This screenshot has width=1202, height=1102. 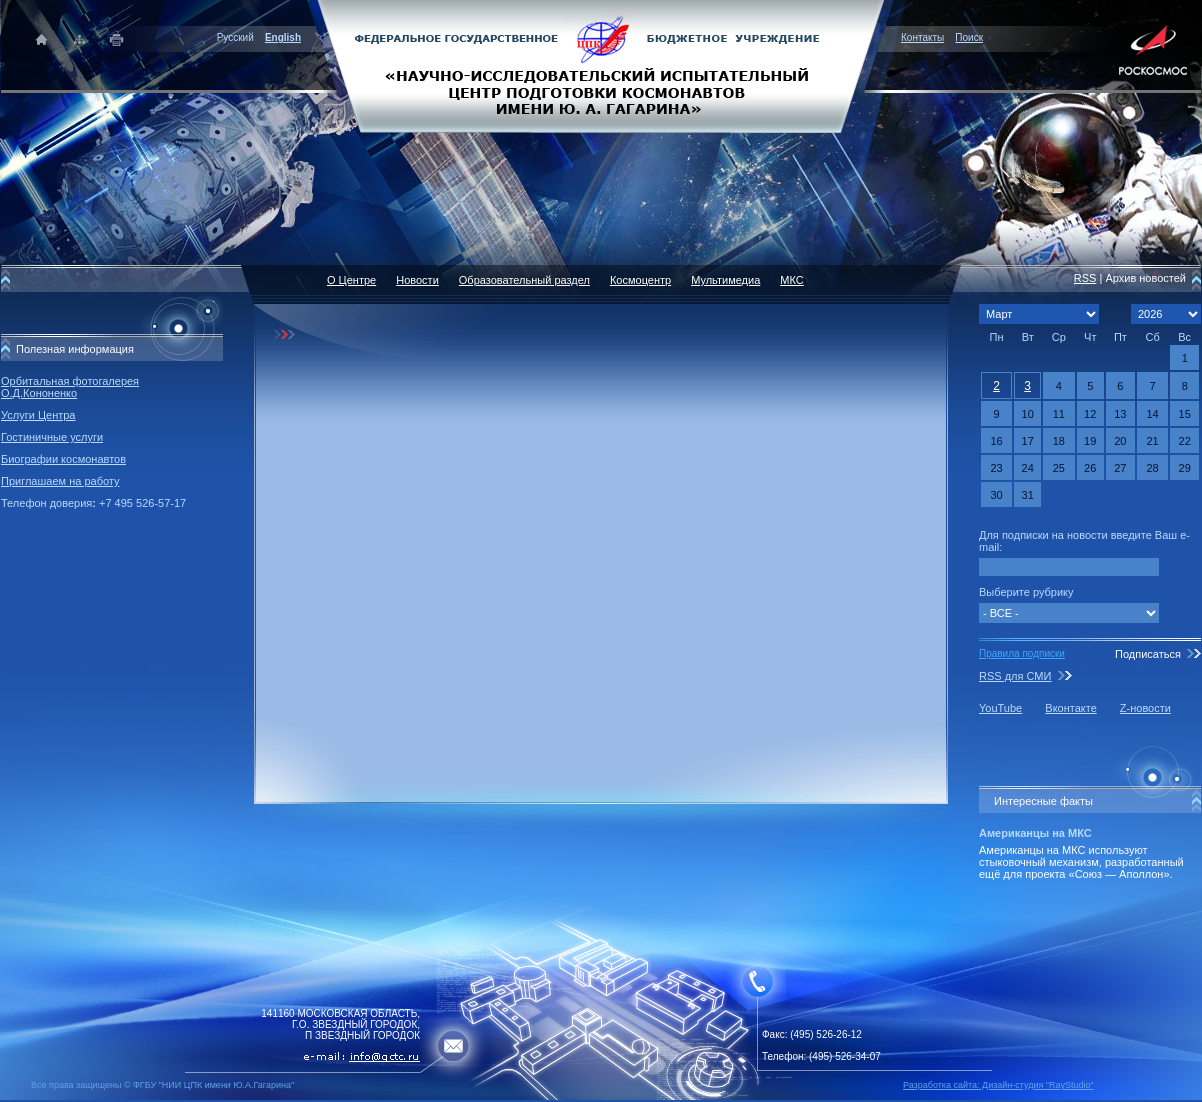 What do you see at coordinates (725, 280) in the screenshot?
I see `Мультимедиа` at bounding box center [725, 280].